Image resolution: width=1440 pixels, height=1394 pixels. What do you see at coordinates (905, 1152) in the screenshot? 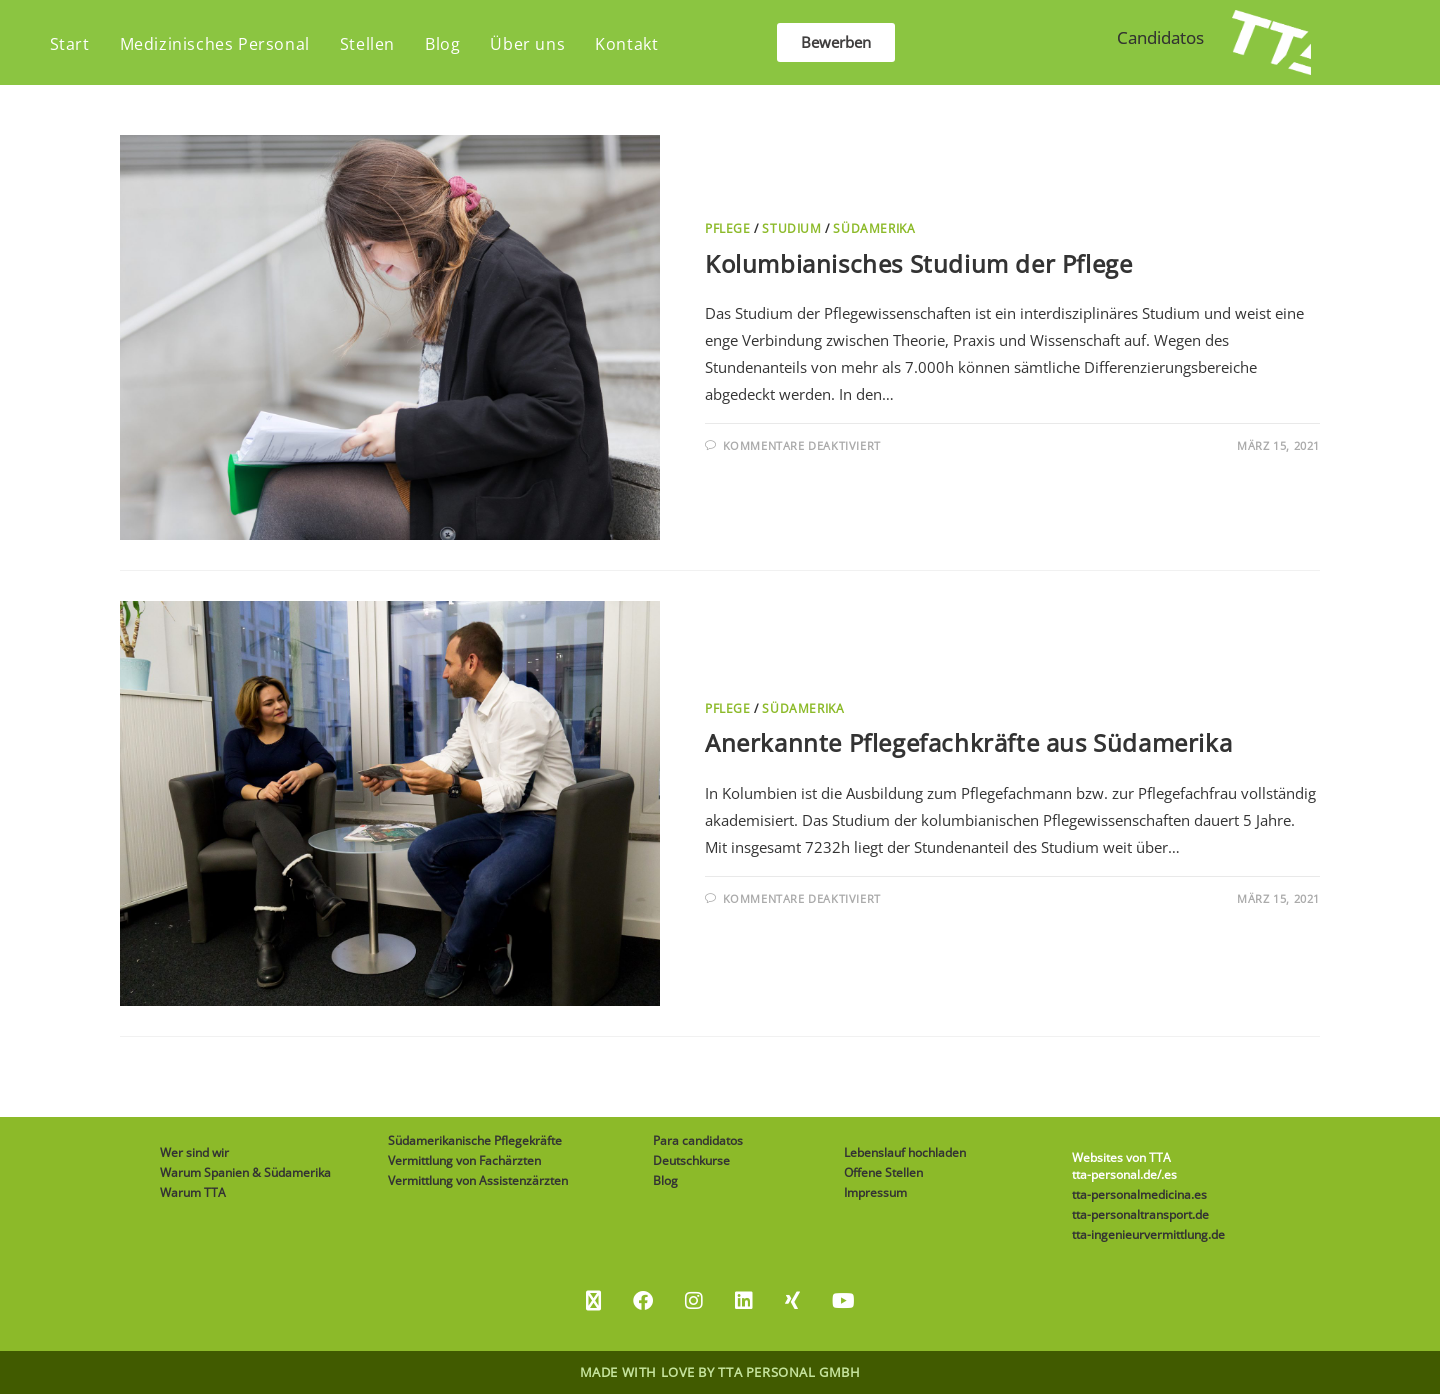
I see `Lebenslauf hochladen` at bounding box center [905, 1152].